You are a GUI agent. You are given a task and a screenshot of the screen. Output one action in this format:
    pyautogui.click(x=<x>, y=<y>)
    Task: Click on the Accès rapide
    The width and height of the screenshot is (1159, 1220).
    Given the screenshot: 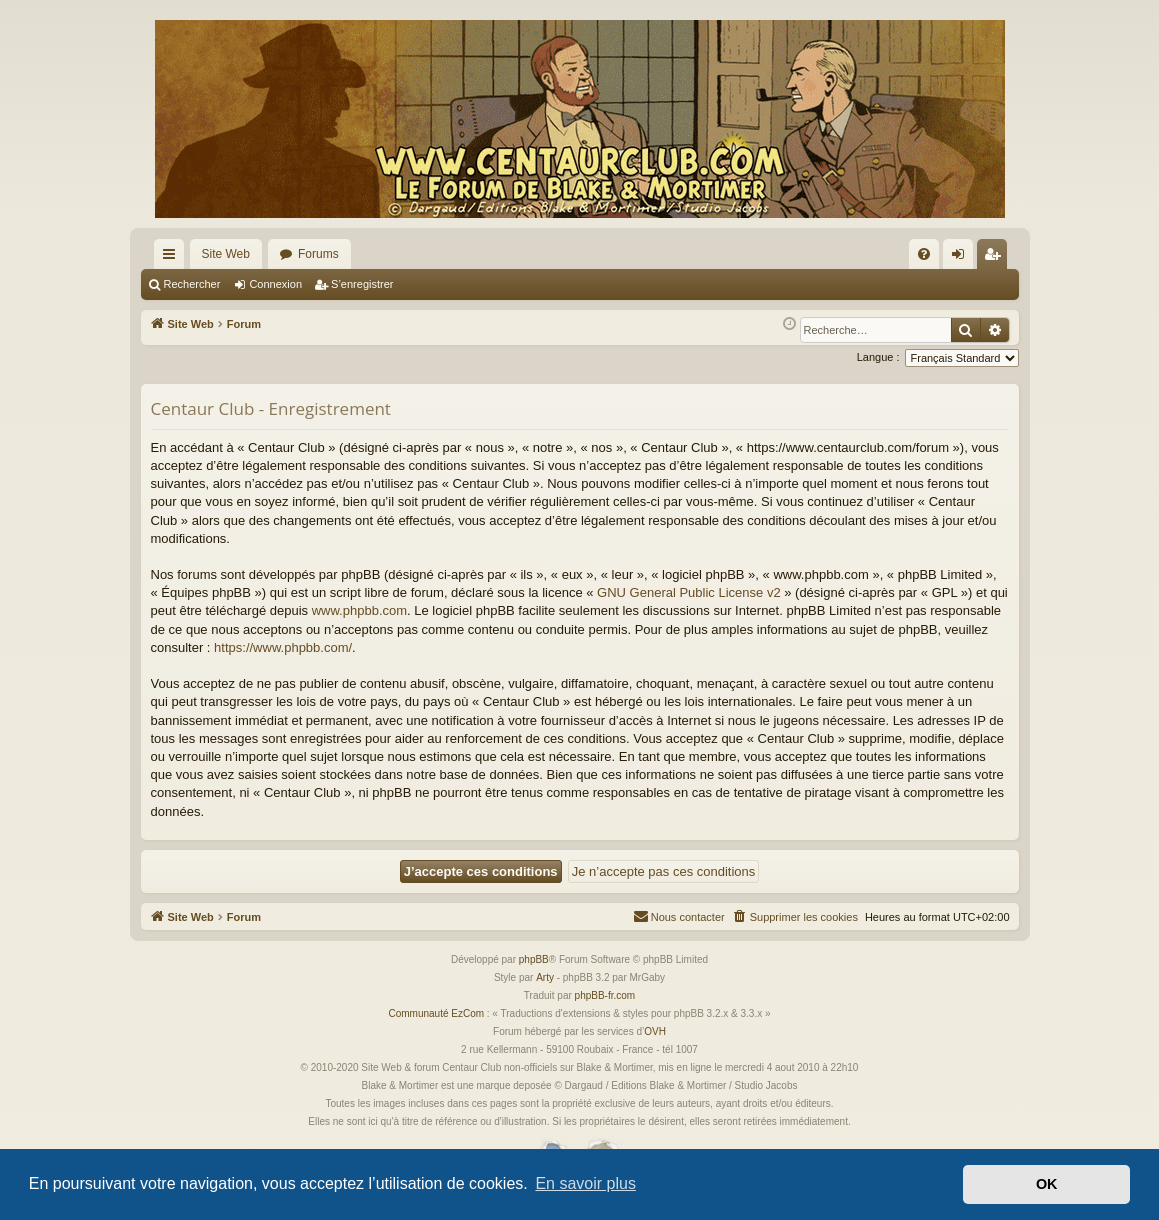 What is the action you would take?
    pyautogui.click(x=173, y=258)
    